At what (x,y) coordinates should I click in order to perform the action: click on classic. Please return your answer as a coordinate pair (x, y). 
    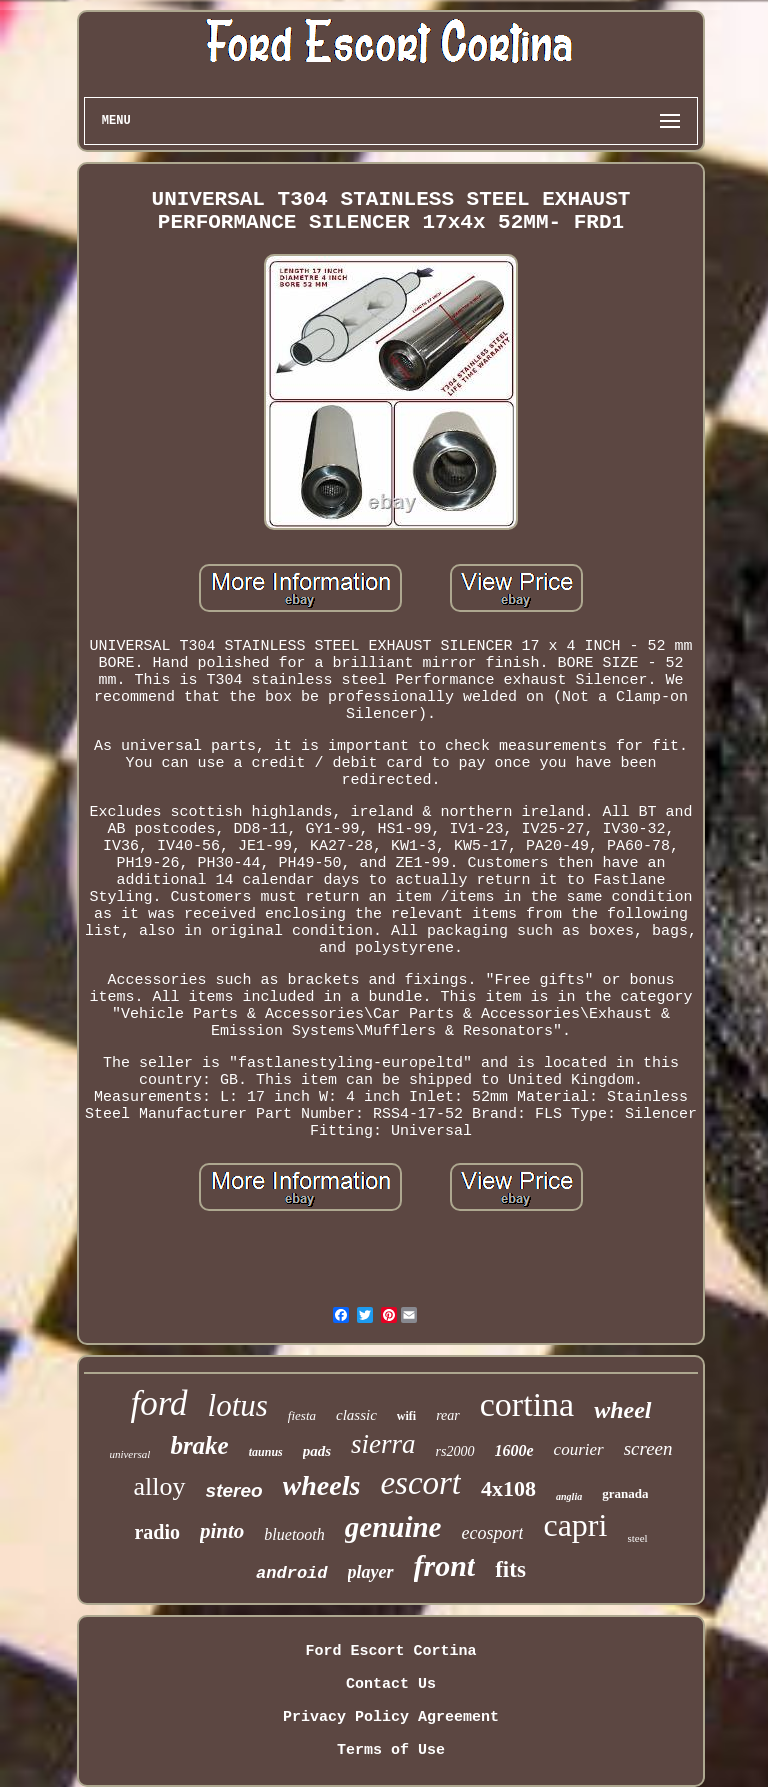
    Looking at the image, I should click on (356, 1415).